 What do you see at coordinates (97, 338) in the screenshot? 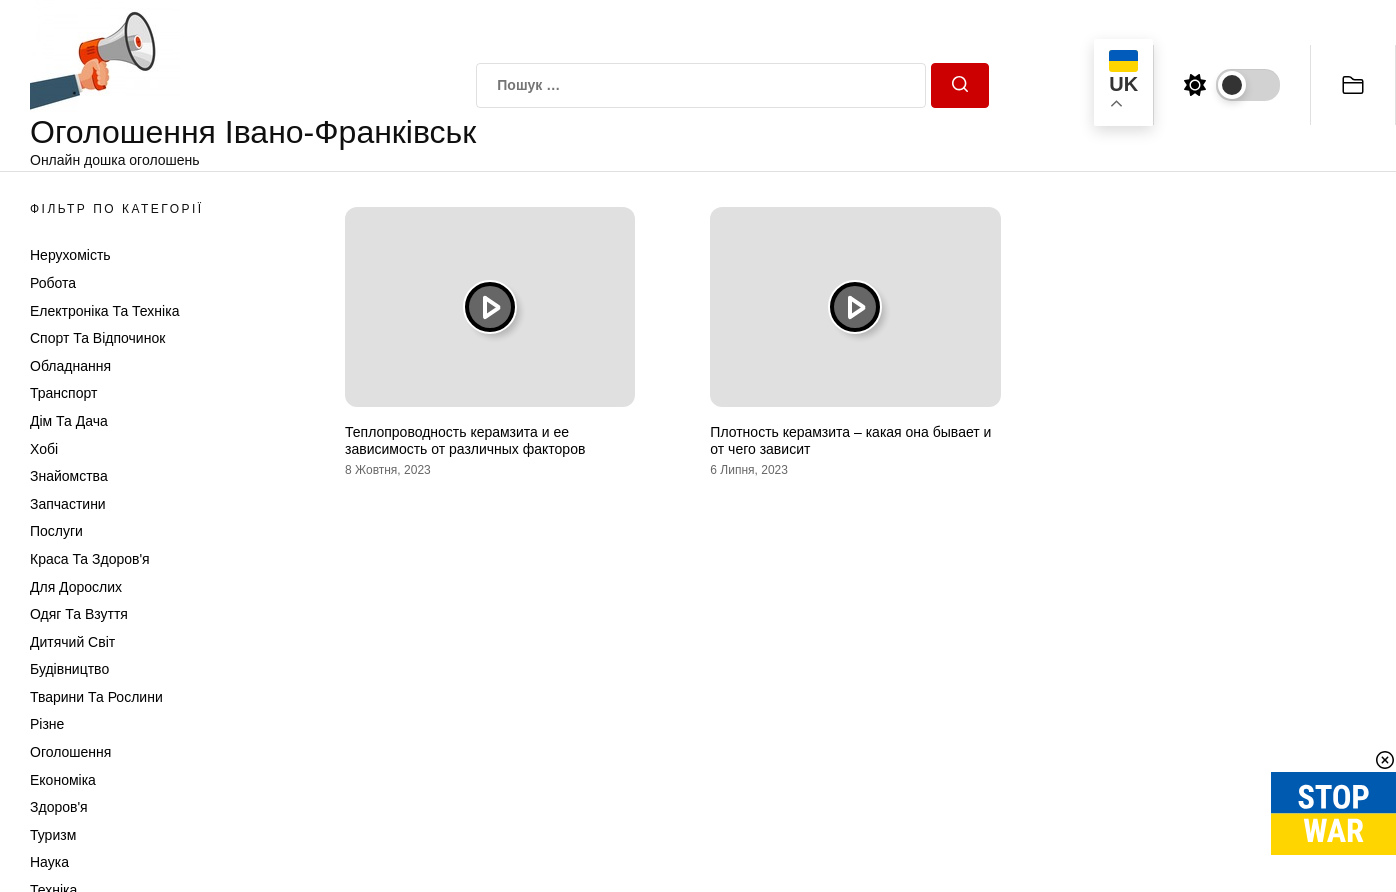
I see `Спорт та відпочинок` at bounding box center [97, 338].